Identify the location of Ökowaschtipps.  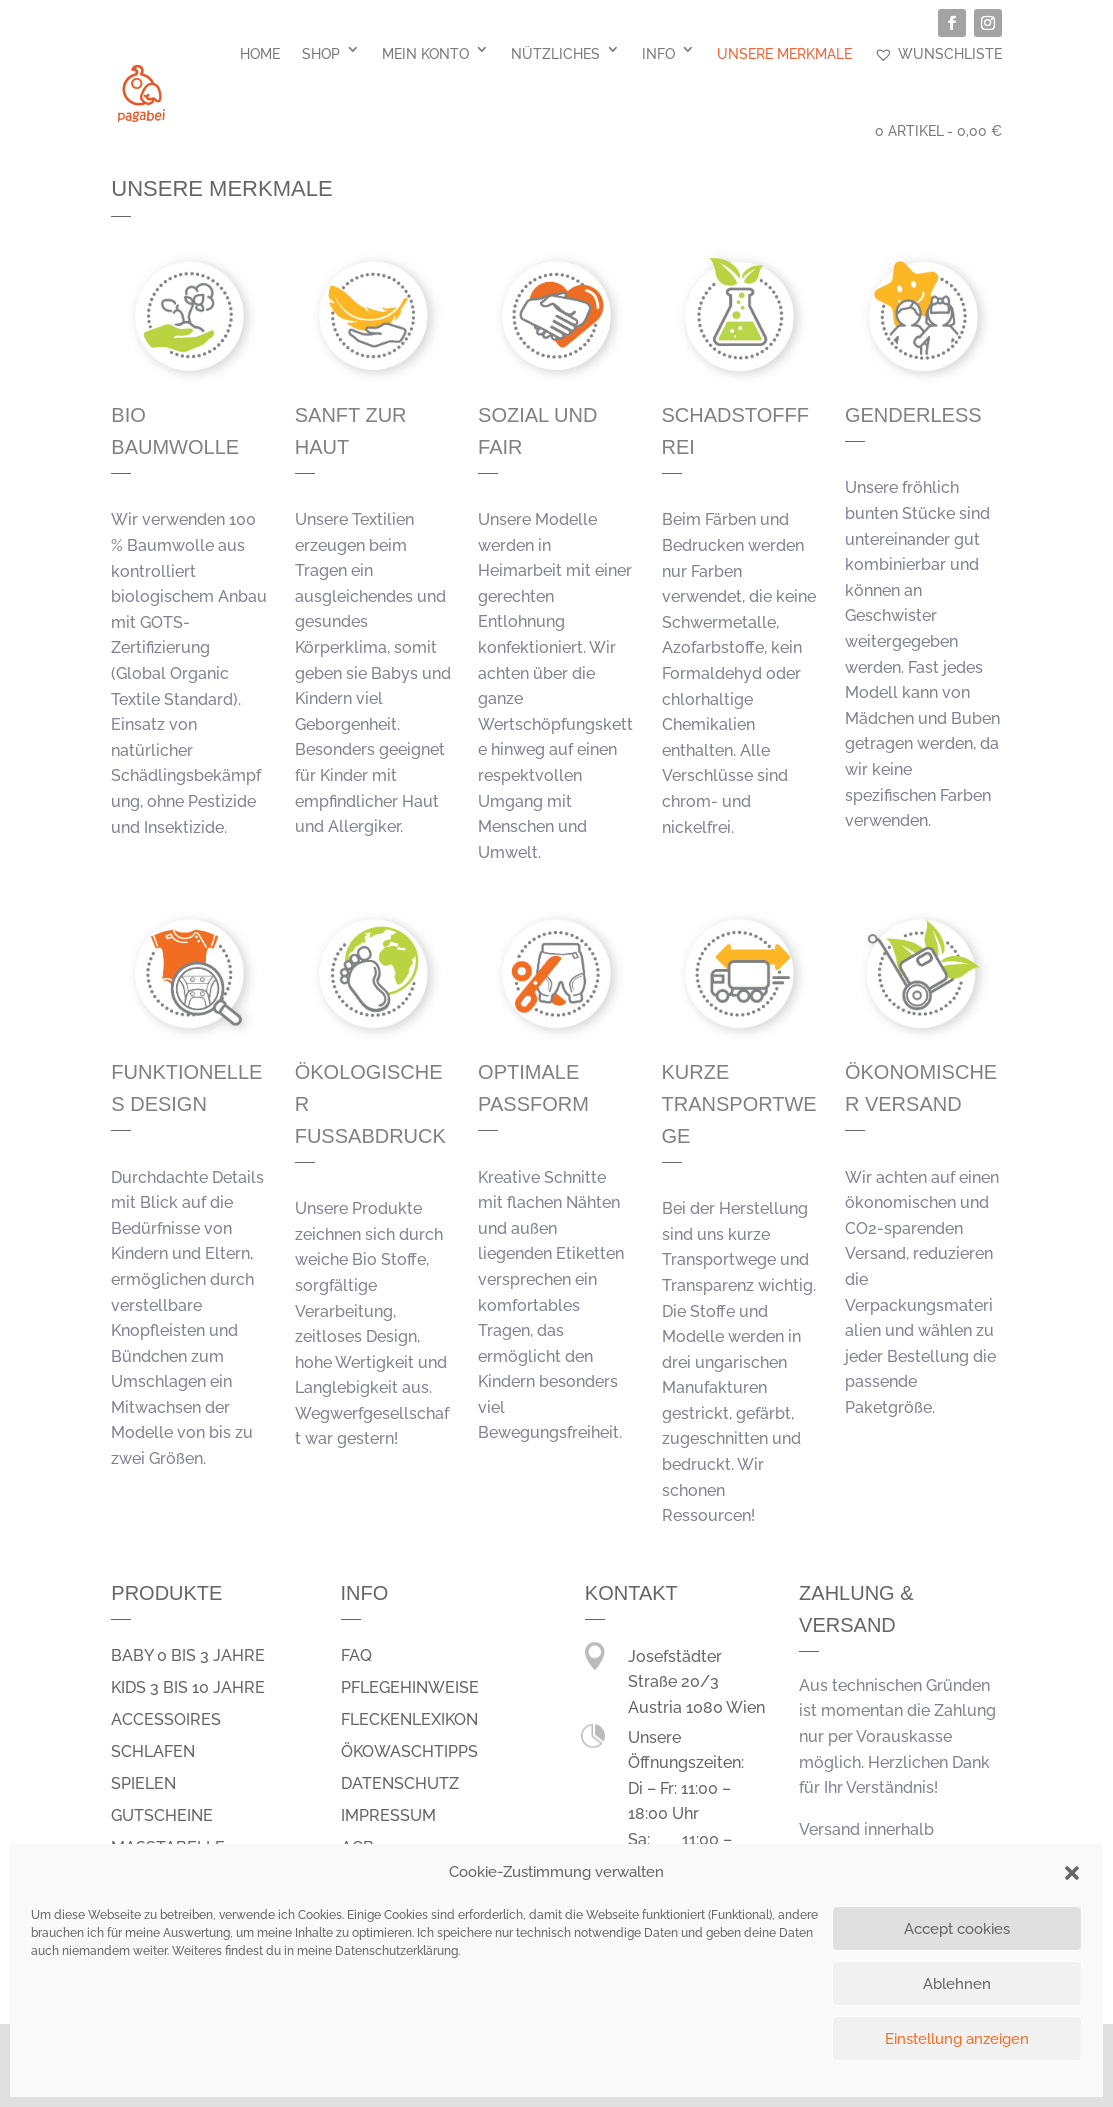
(409, 1751).